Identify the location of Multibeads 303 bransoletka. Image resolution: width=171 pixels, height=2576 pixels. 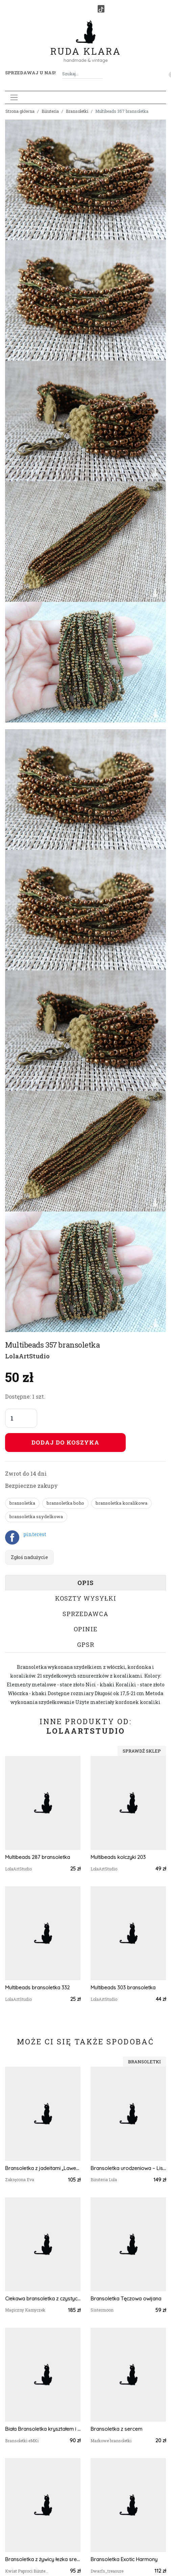
(123, 1987).